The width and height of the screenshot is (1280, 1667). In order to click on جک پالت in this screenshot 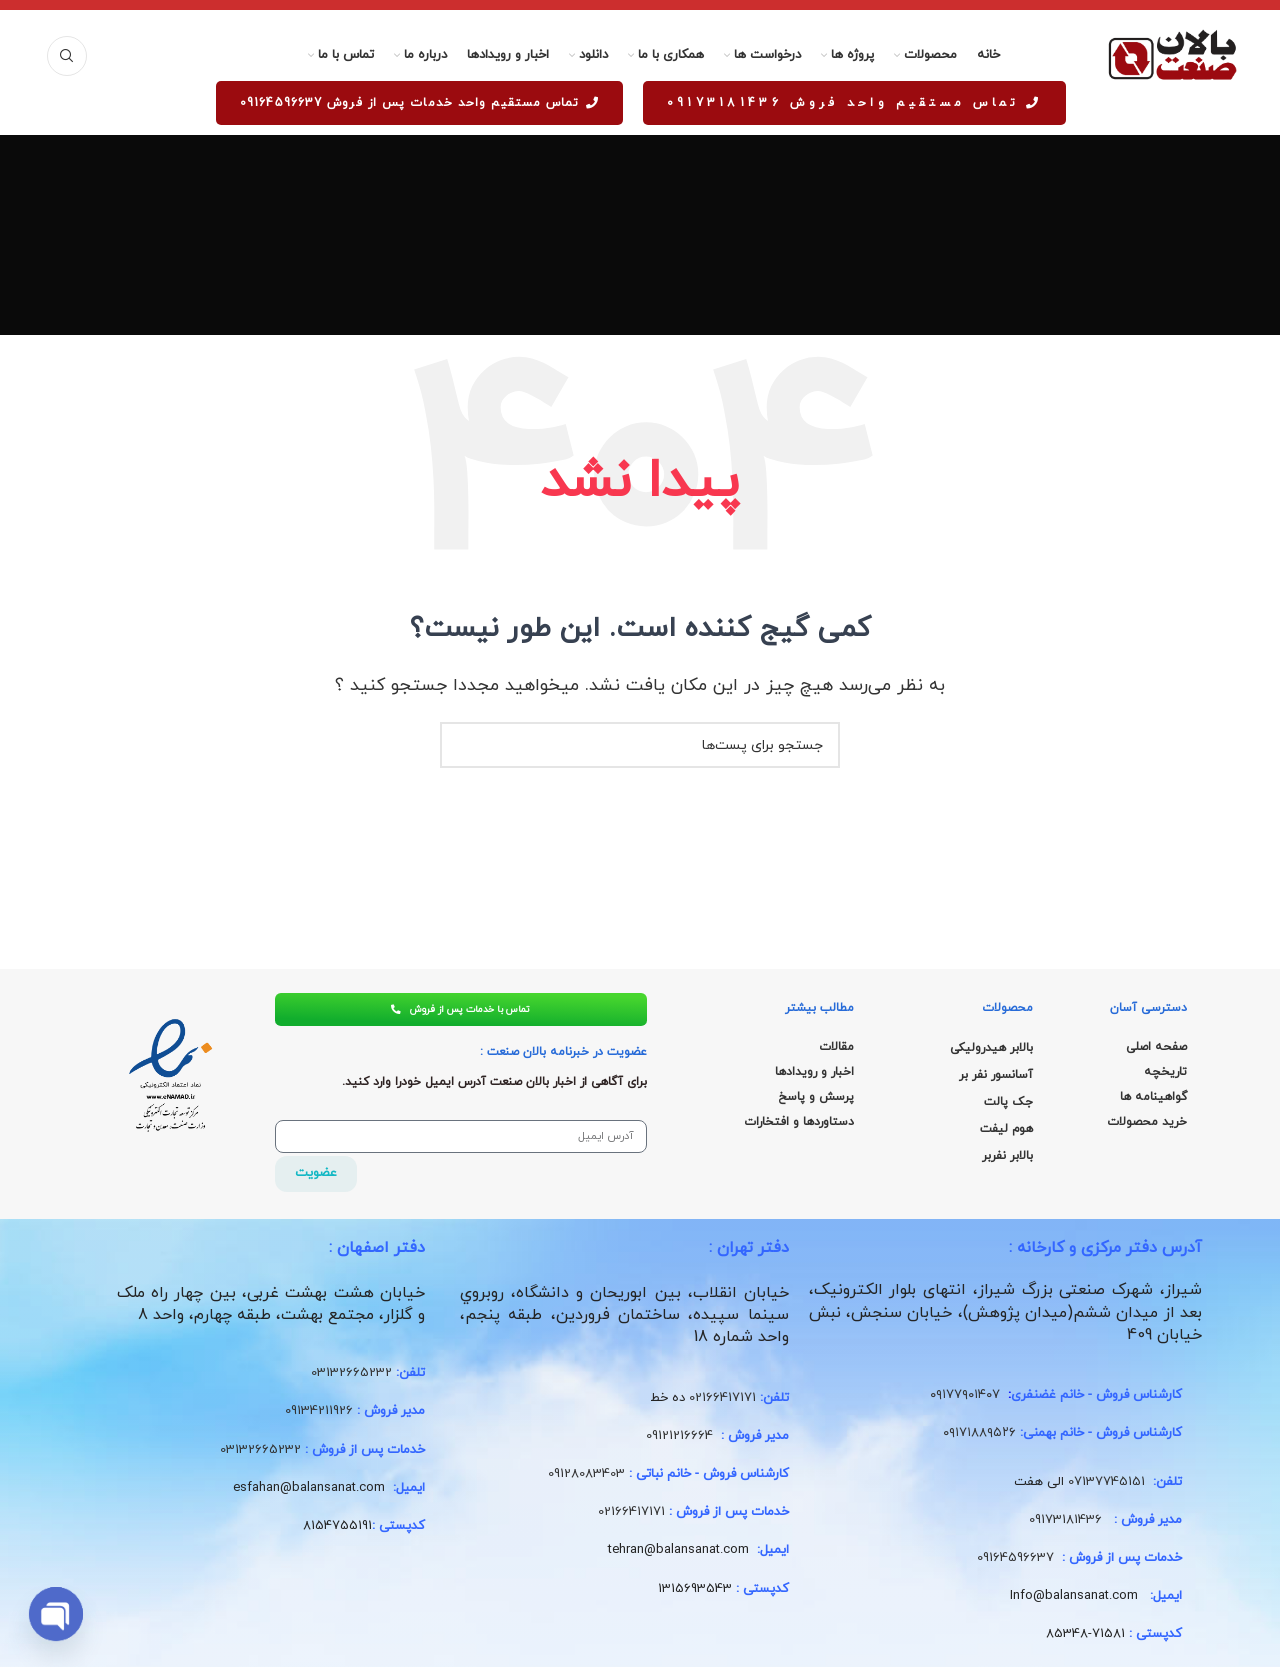, I will do `click(1008, 1102)`.